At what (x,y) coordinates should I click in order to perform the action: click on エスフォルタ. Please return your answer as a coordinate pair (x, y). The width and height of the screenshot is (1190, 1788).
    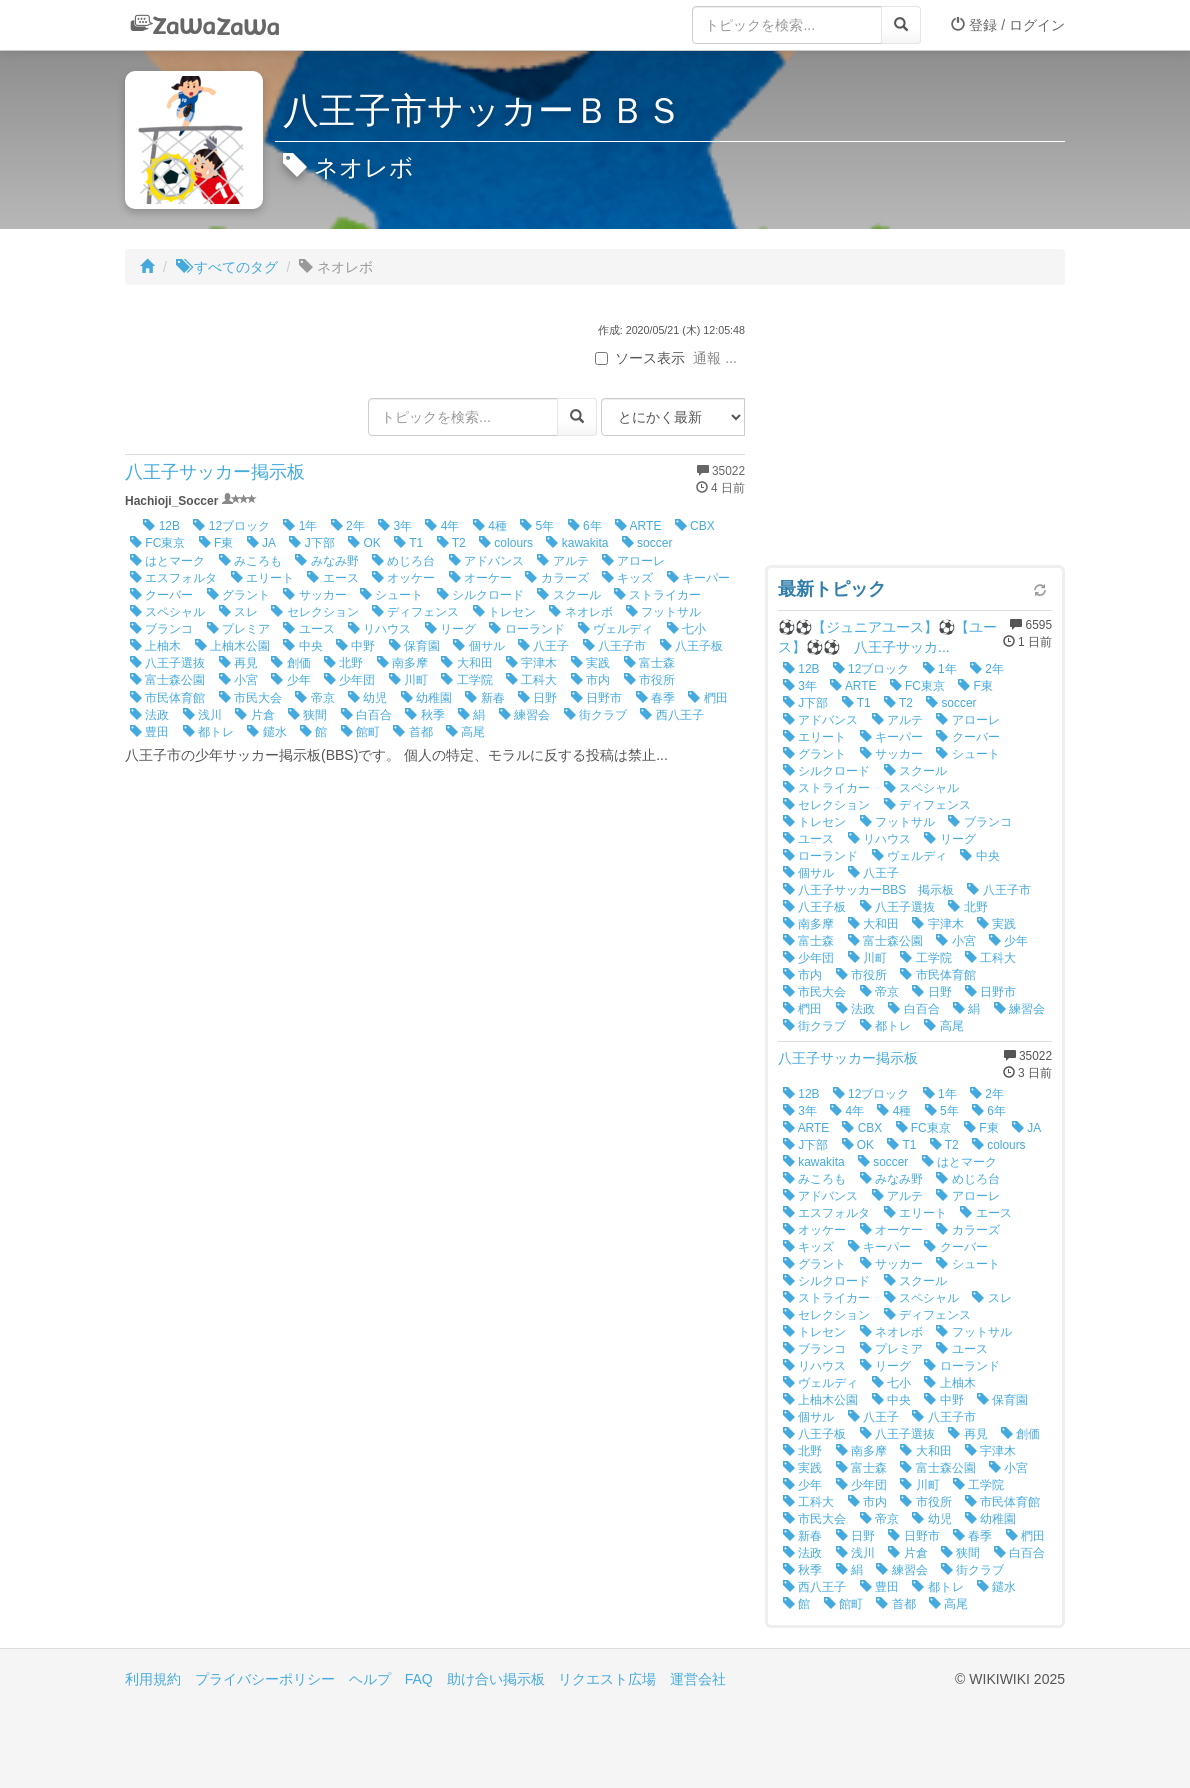
    Looking at the image, I should click on (173, 578).